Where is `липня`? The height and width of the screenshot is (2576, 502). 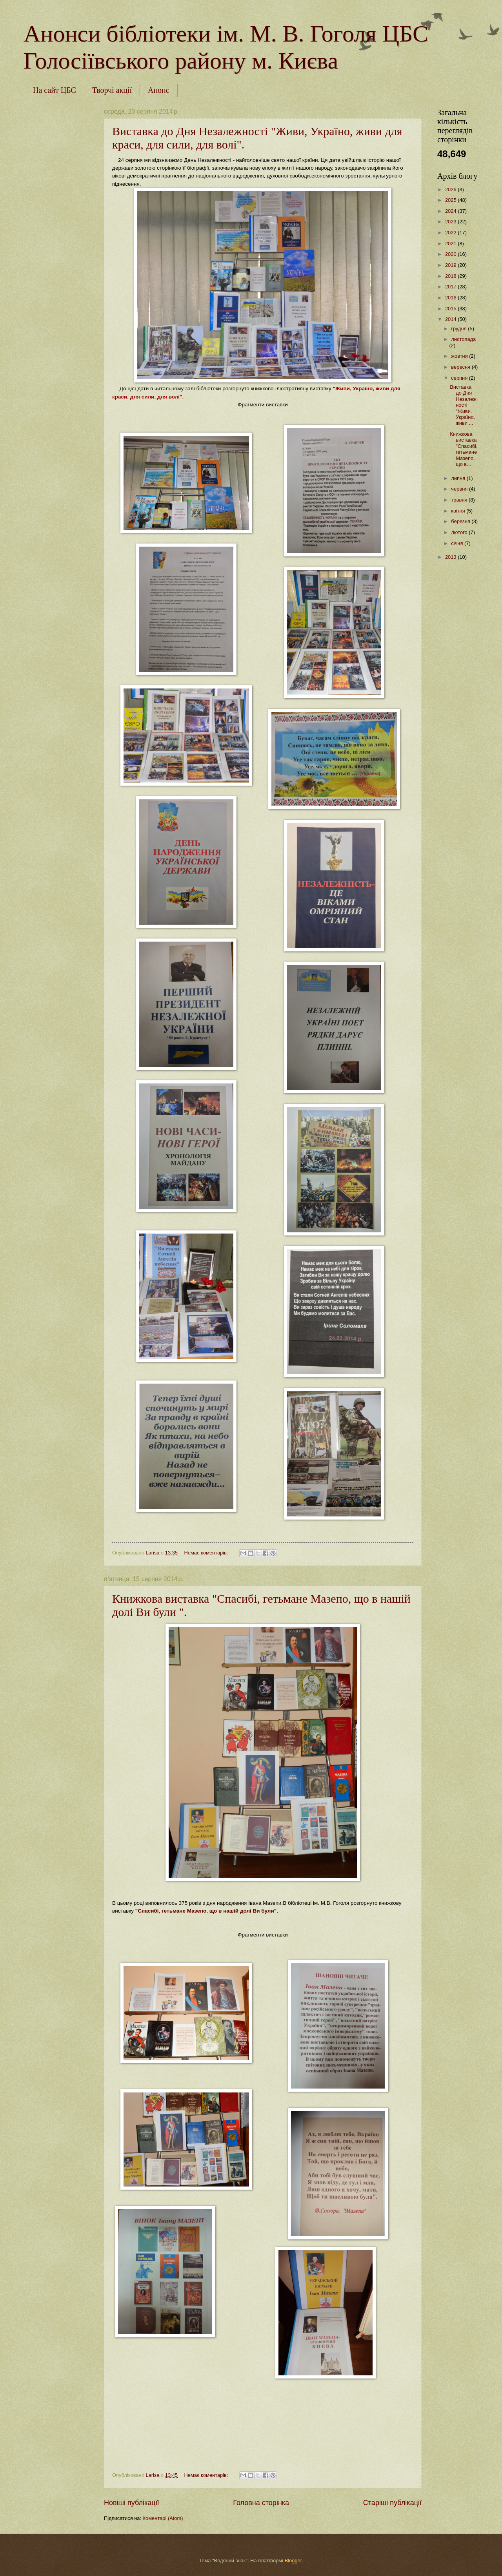
липня is located at coordinates (458, 478).